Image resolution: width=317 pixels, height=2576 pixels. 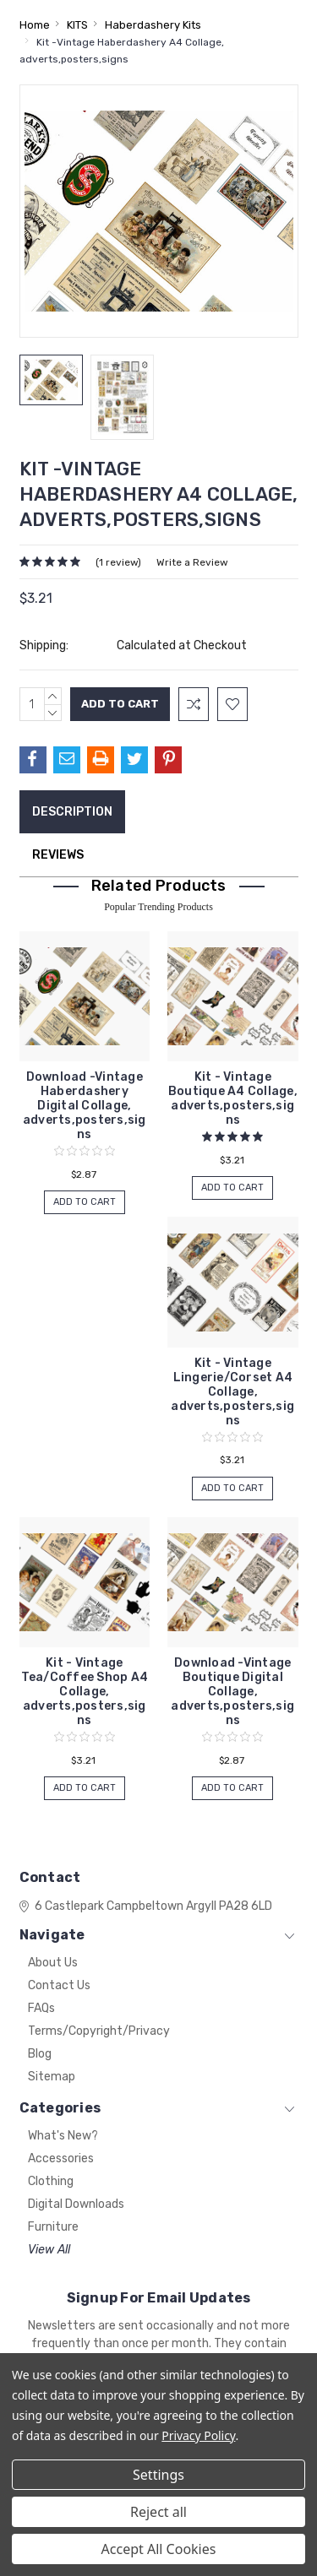 What do you see at coordinates (51, 2181) in the screenshot?
I see `Clothing` at bounding box center [51, 2181].